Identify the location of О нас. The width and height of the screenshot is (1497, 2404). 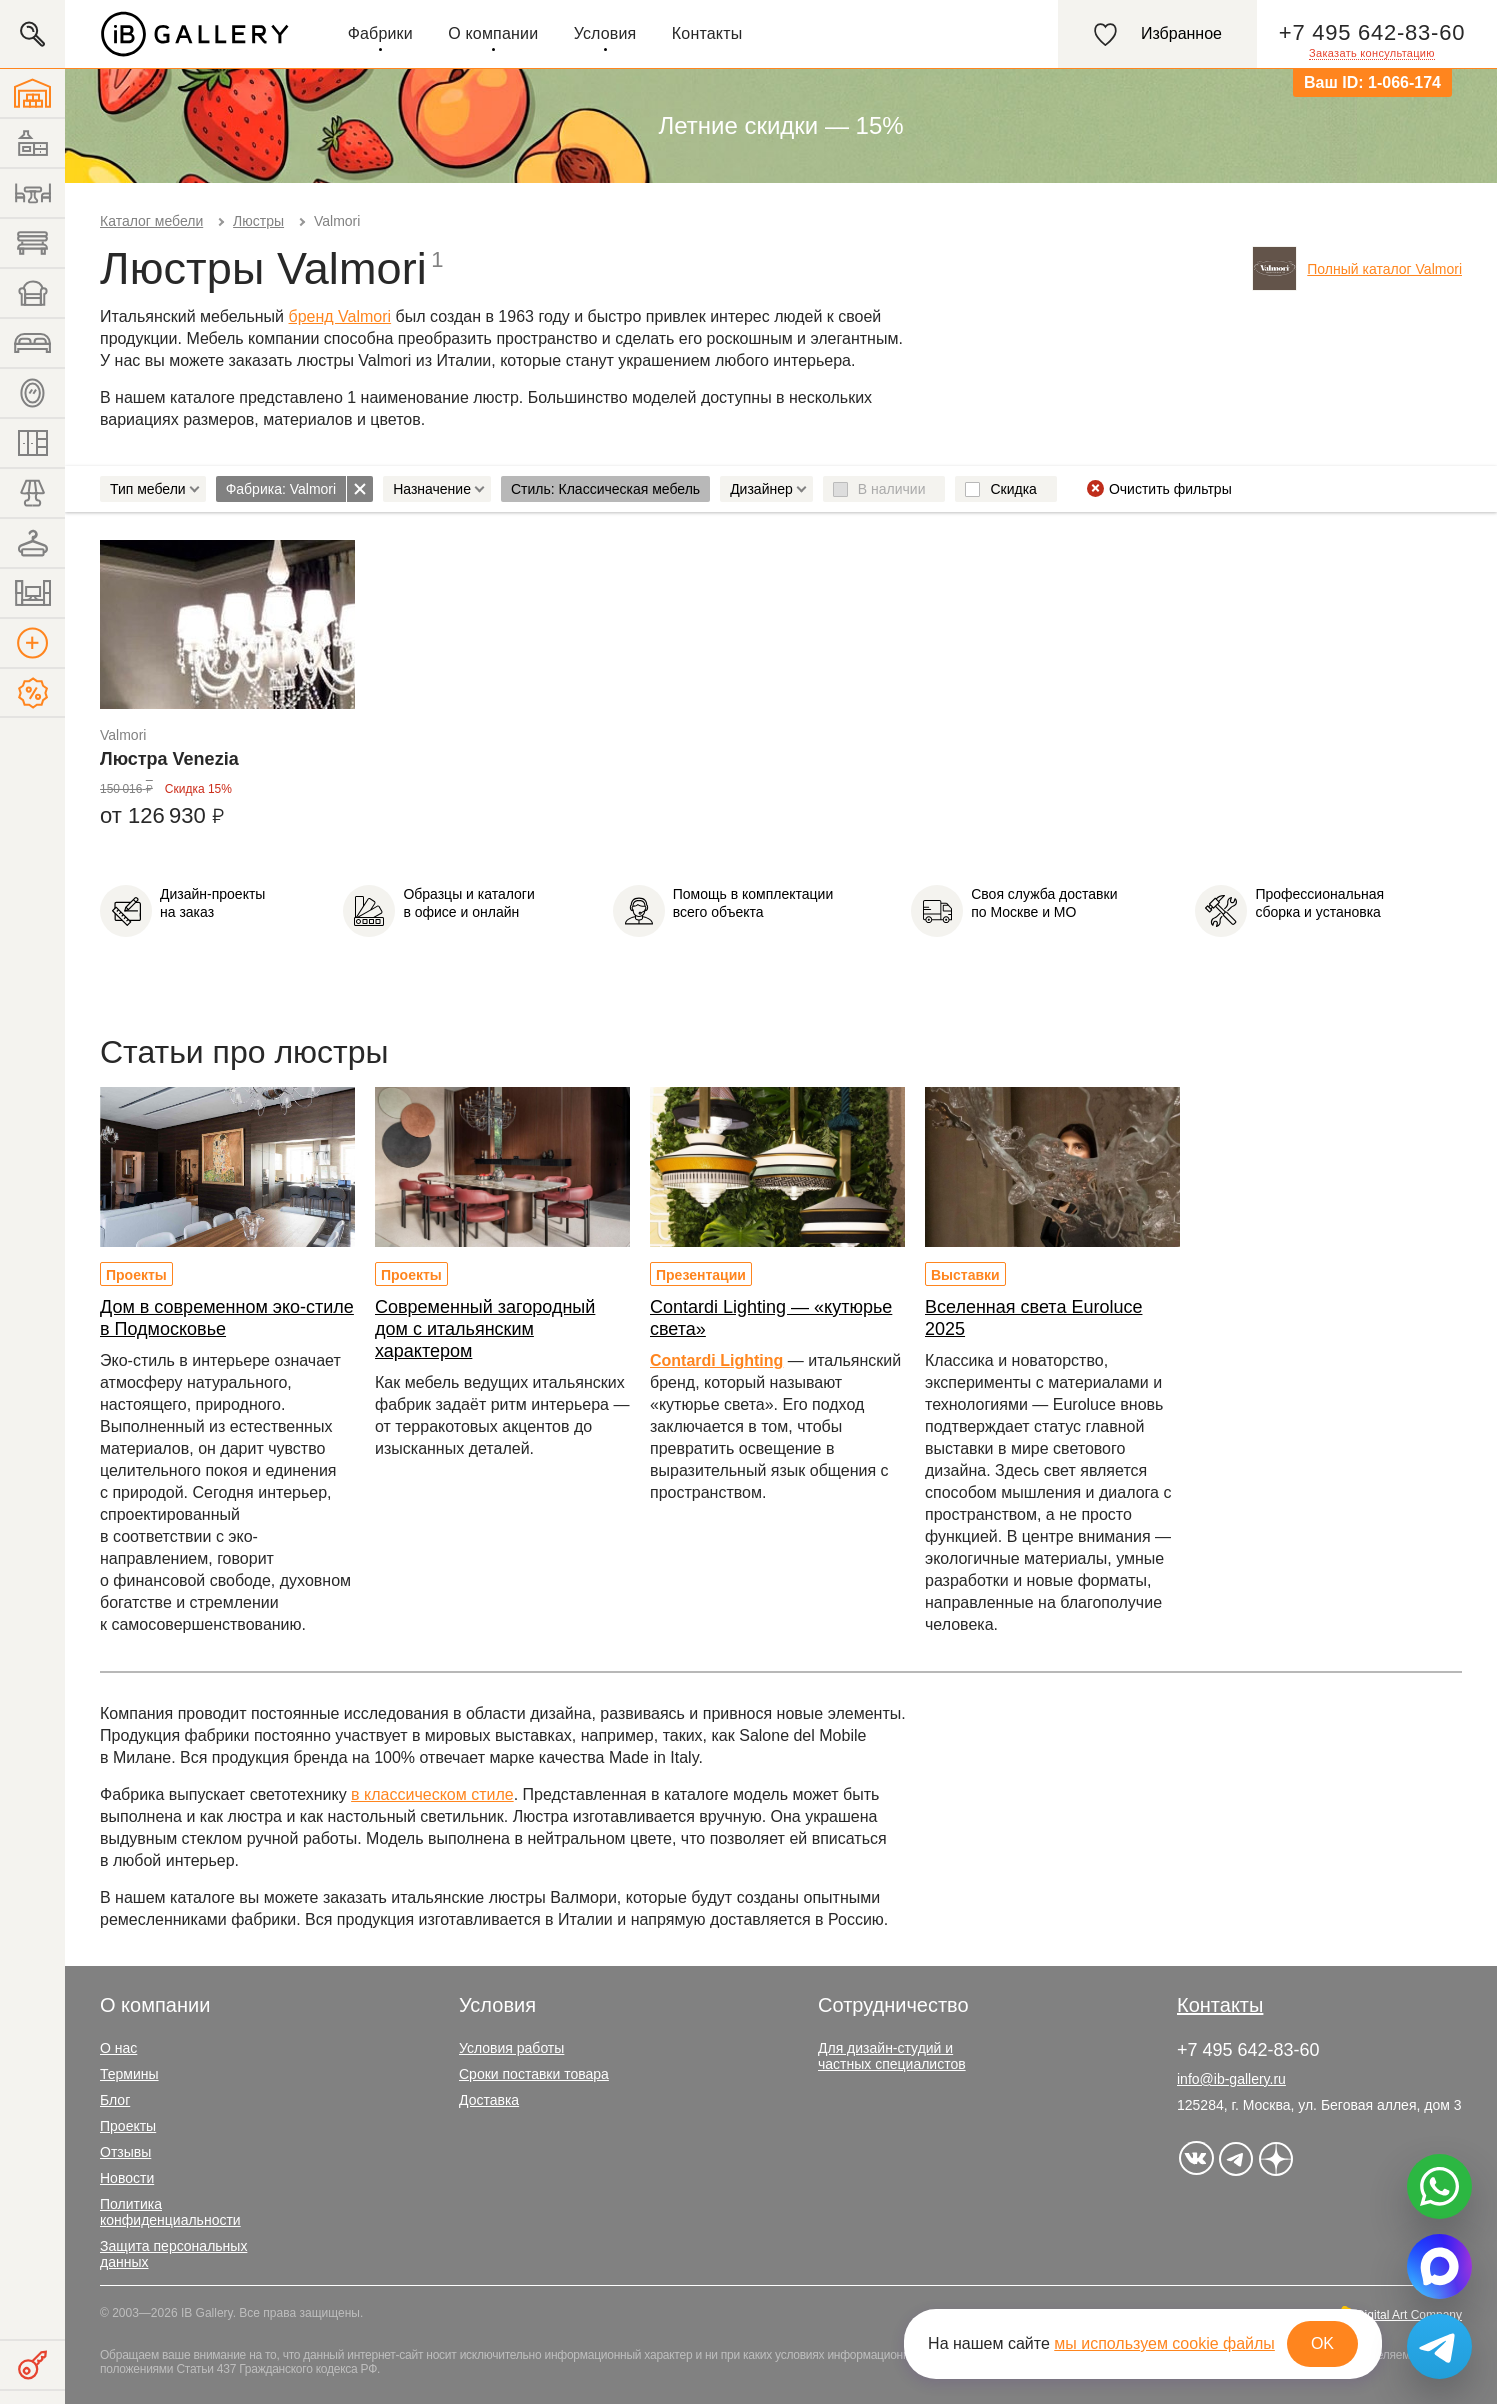
(118, 2048).